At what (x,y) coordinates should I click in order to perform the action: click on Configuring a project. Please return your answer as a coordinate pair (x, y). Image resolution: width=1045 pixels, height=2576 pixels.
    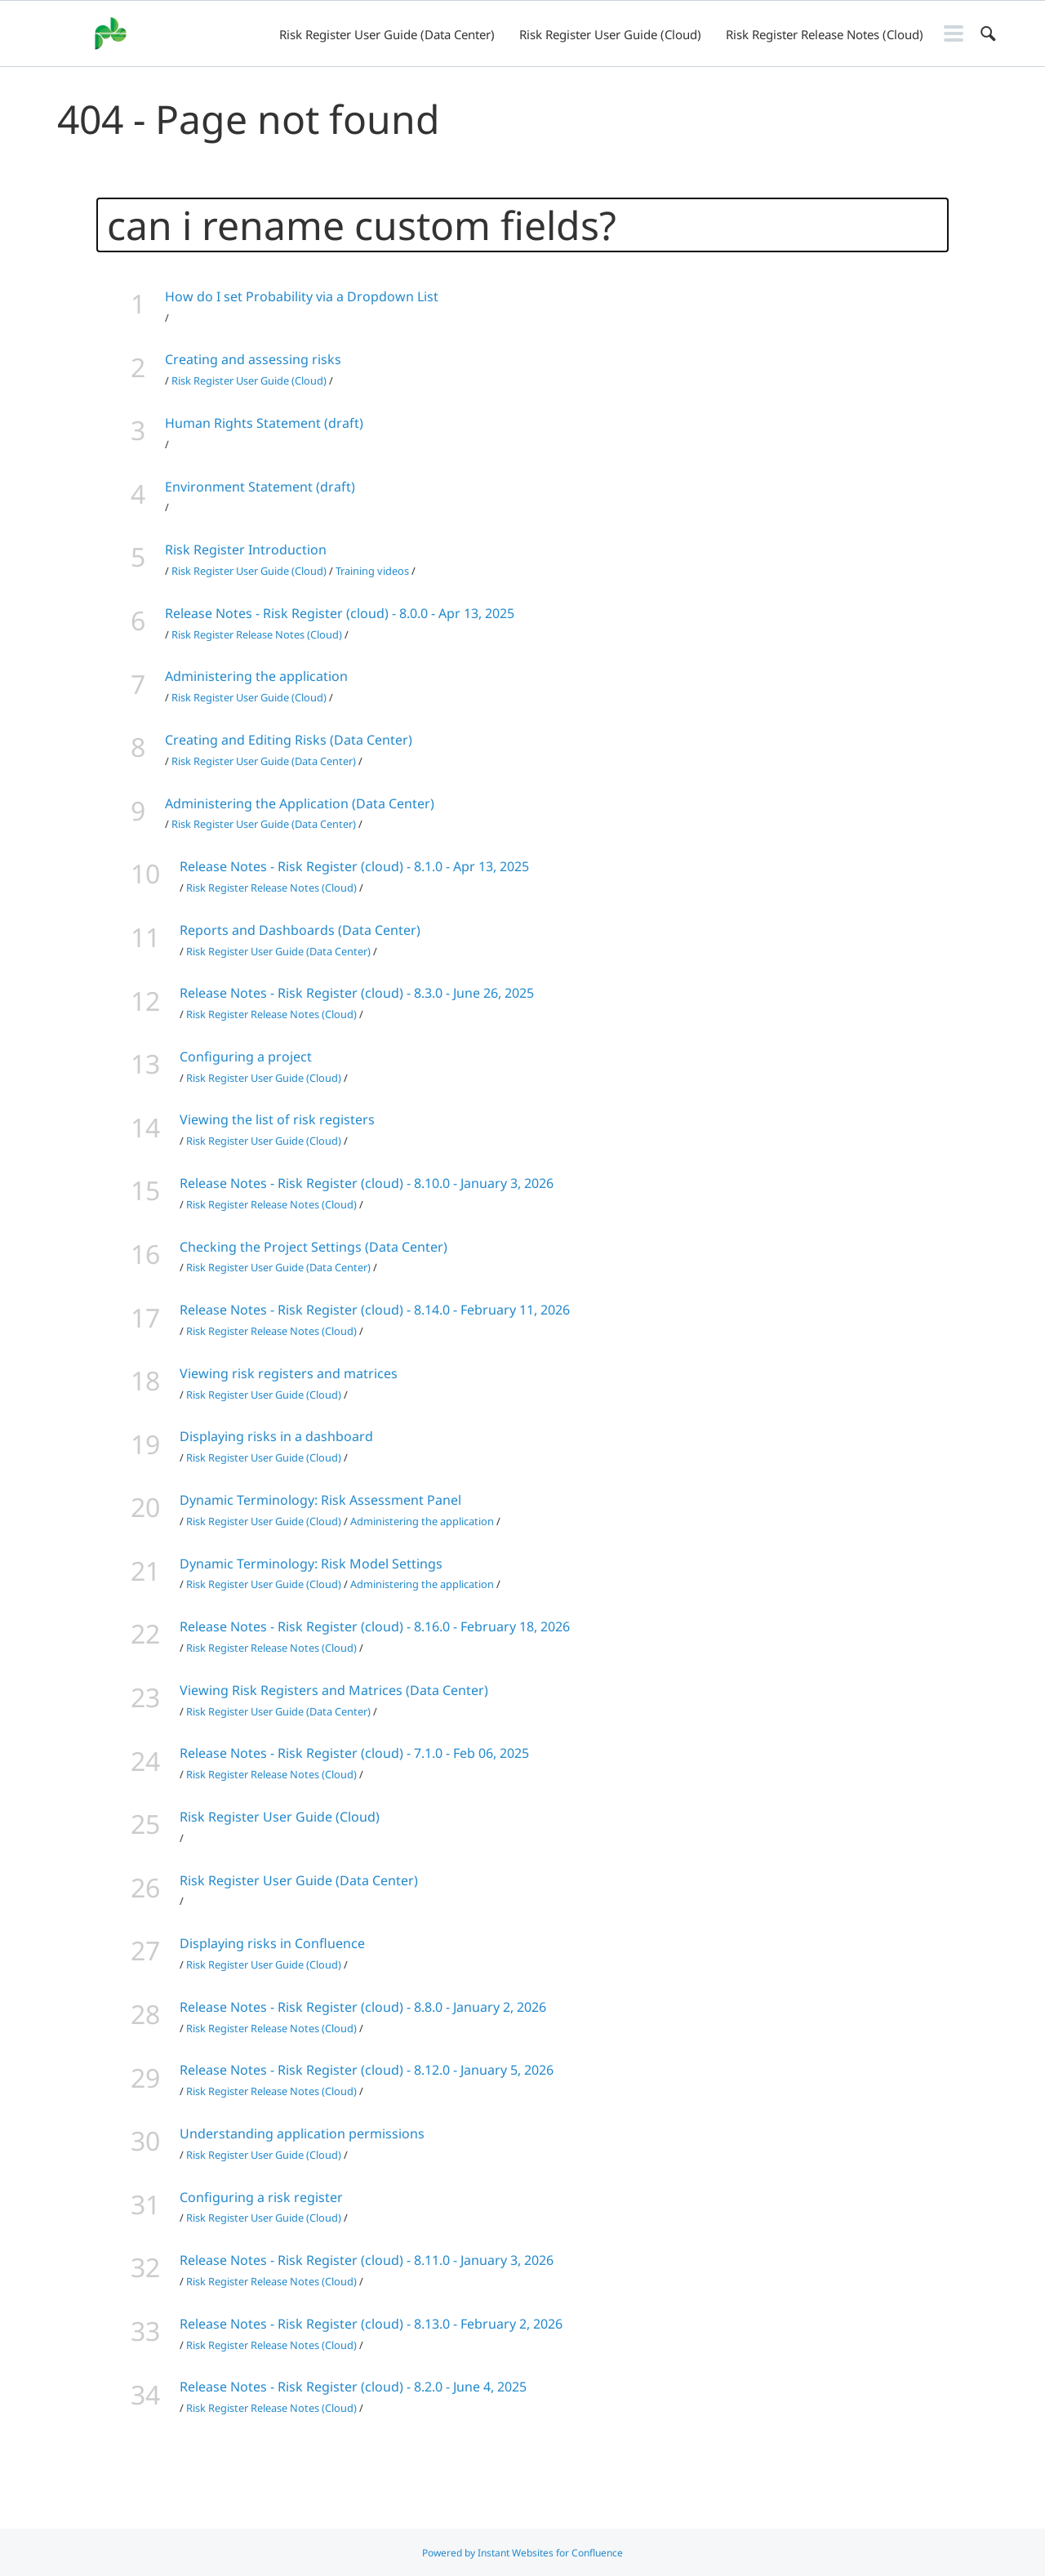
    Looking at the image, I should click on (246, 1057).